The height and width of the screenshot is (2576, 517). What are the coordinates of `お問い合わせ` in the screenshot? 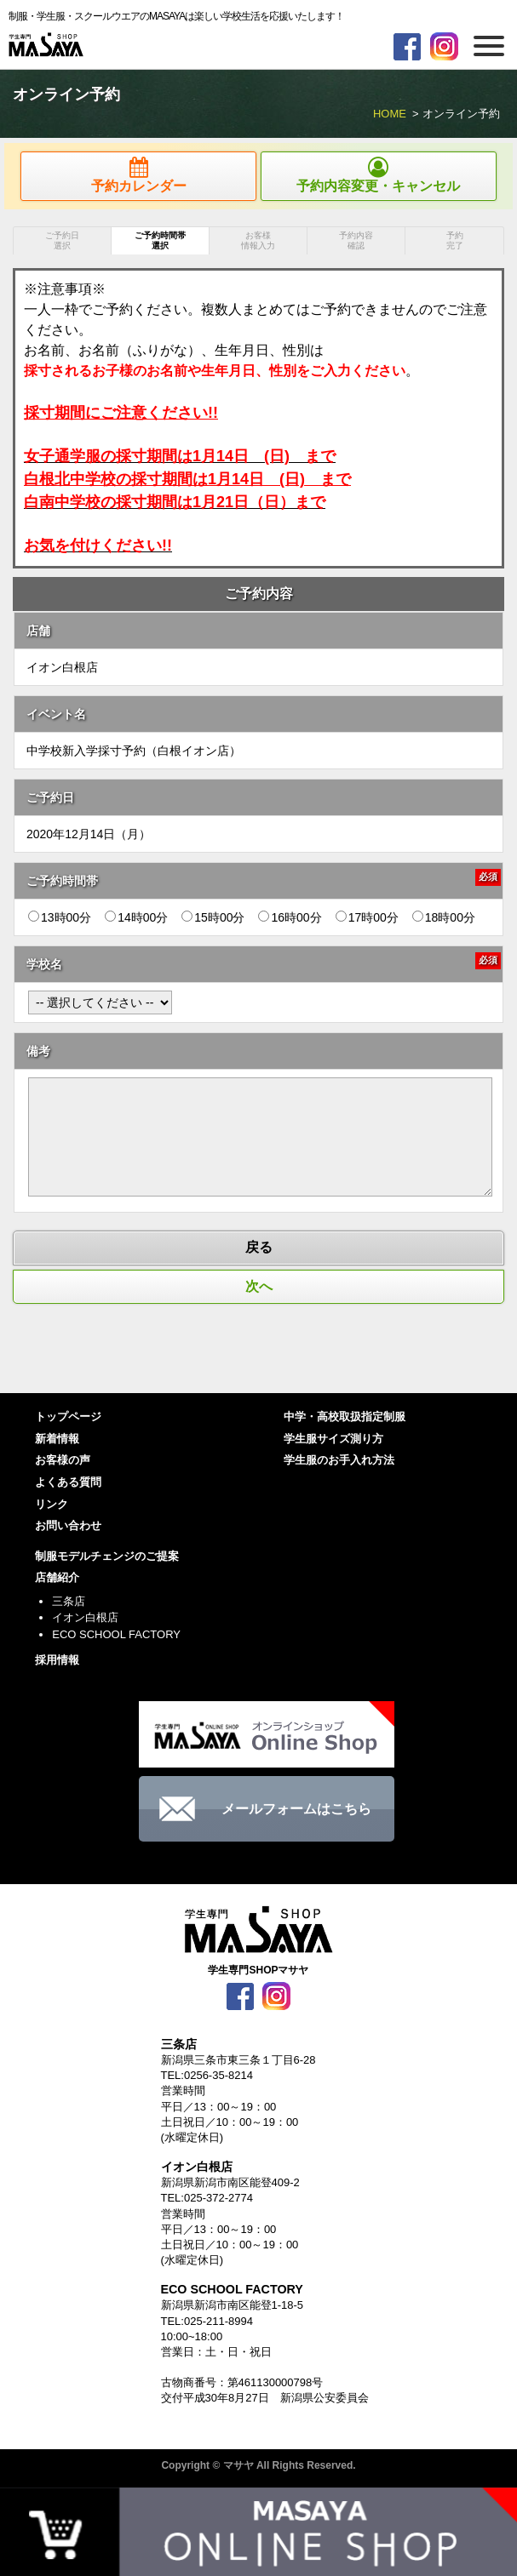 It's located at (68, 1525).